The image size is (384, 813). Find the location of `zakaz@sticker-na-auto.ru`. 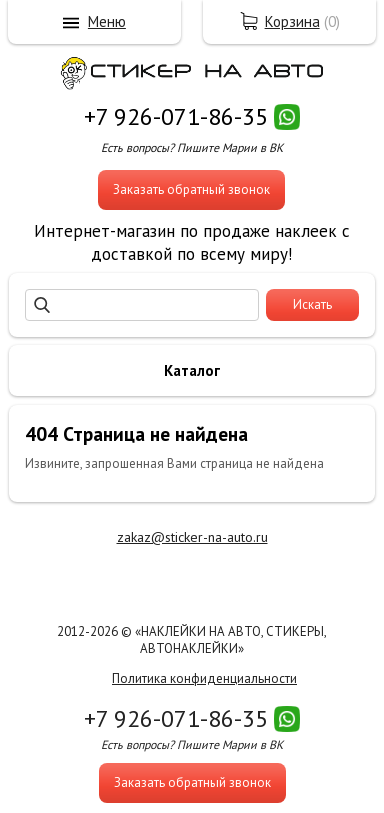

zakaz@sticker-na-auto.ru is located at coordinates (192, 537).